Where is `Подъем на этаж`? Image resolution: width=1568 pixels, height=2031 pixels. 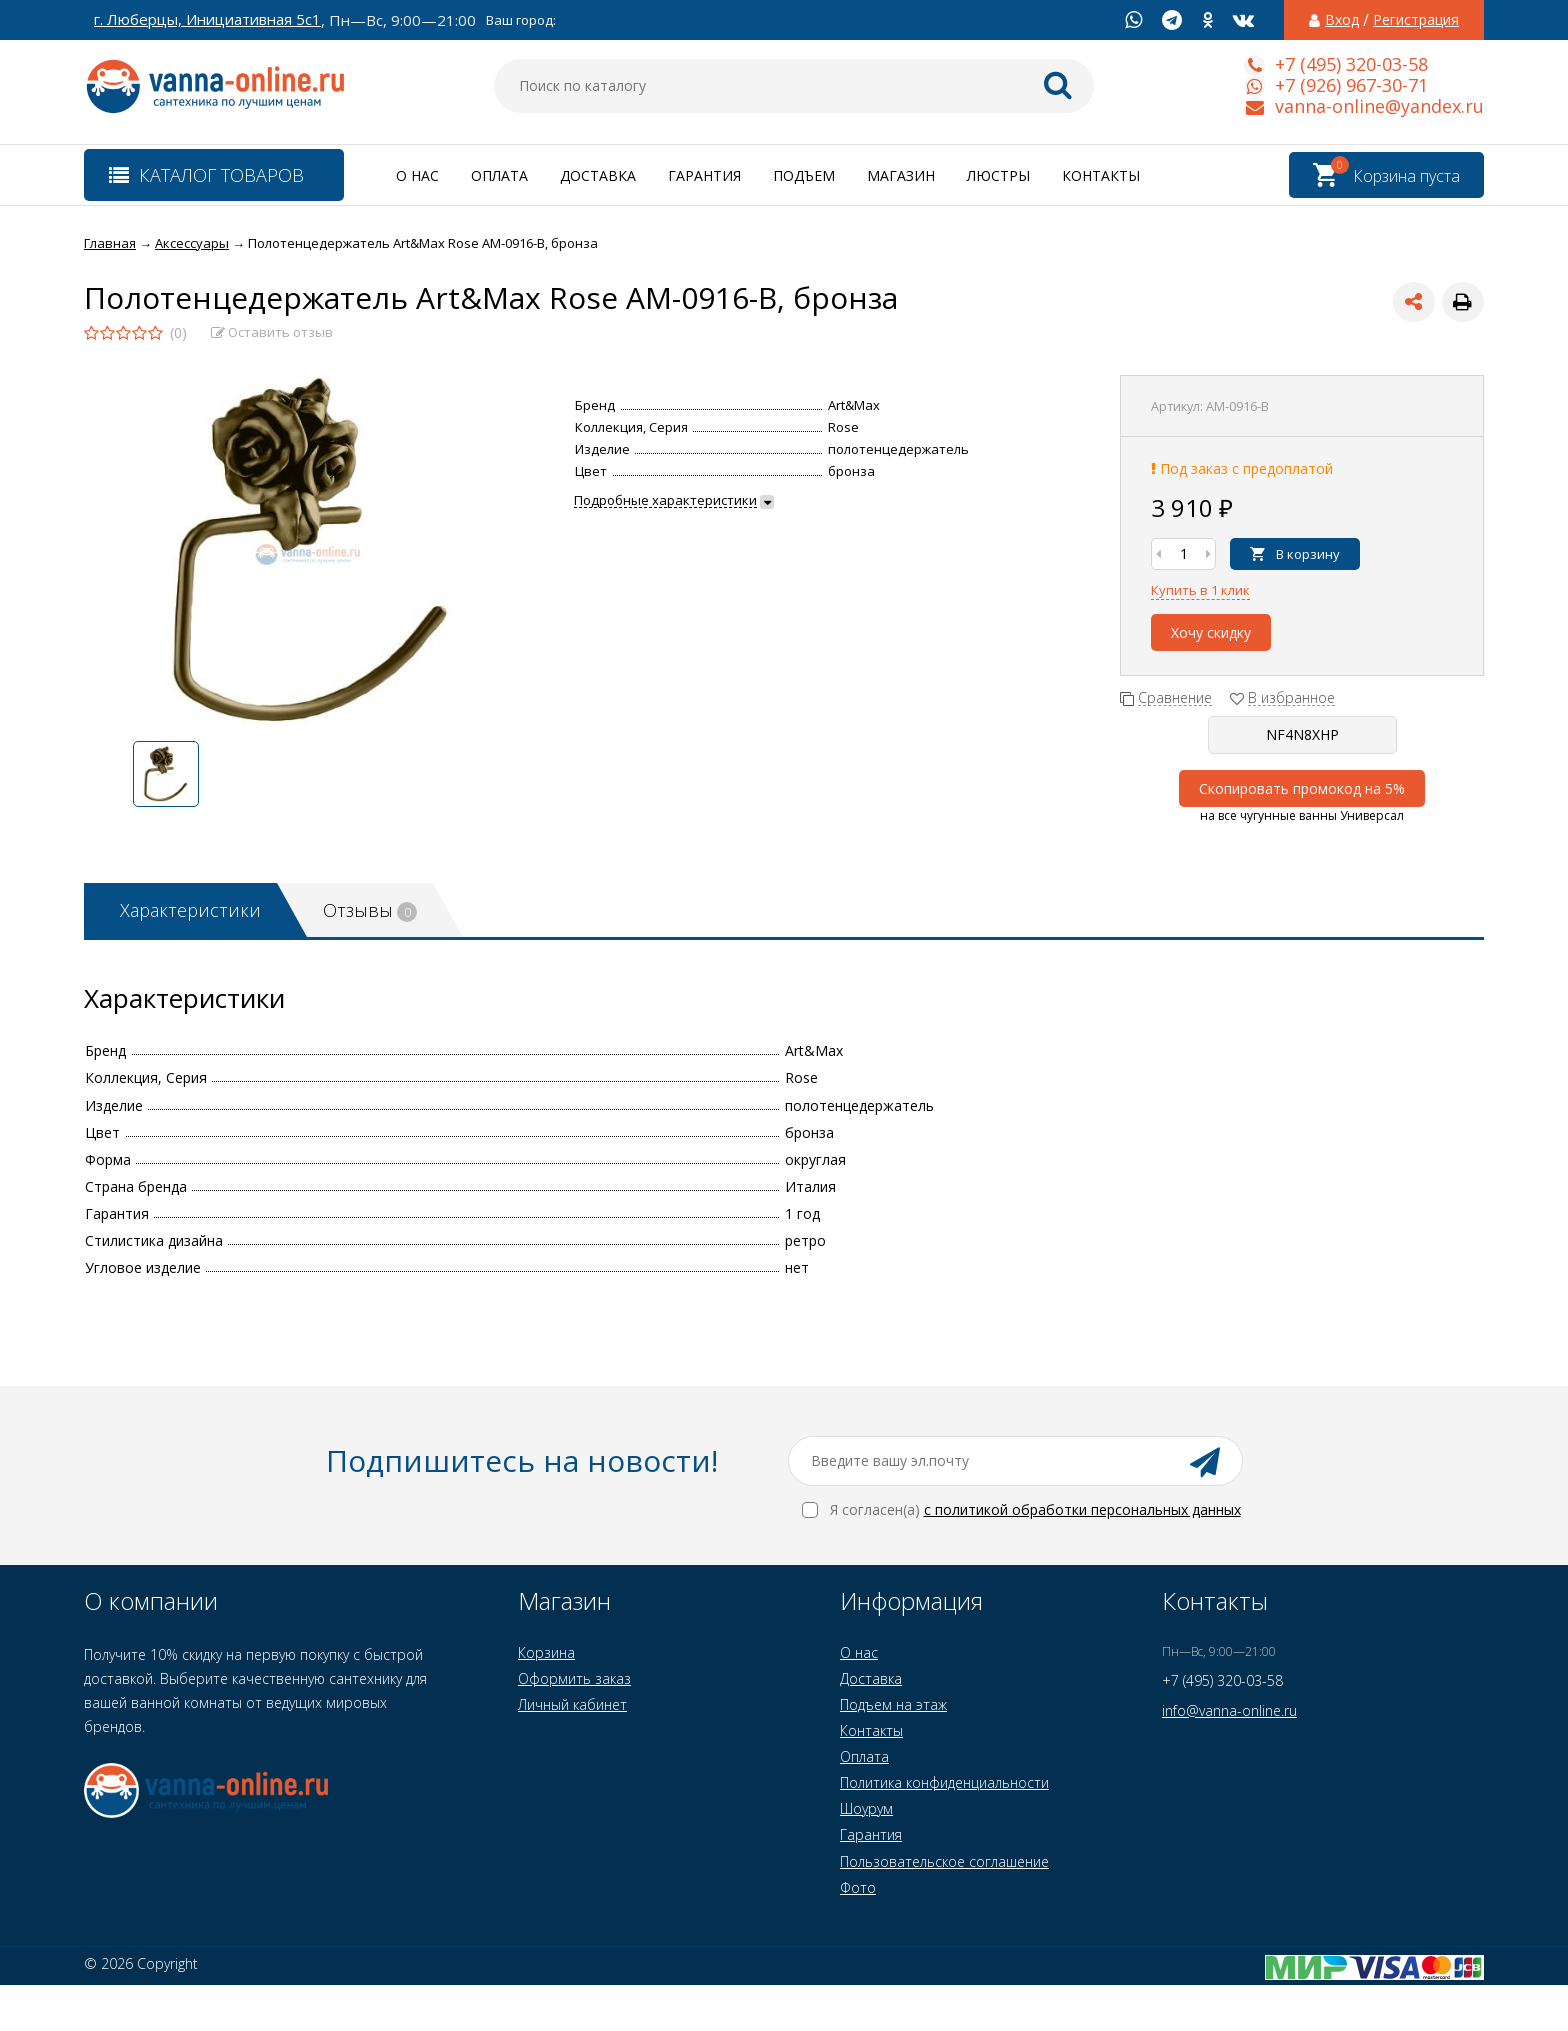 Подъем на этаж is located at coordinates (893, 1704).